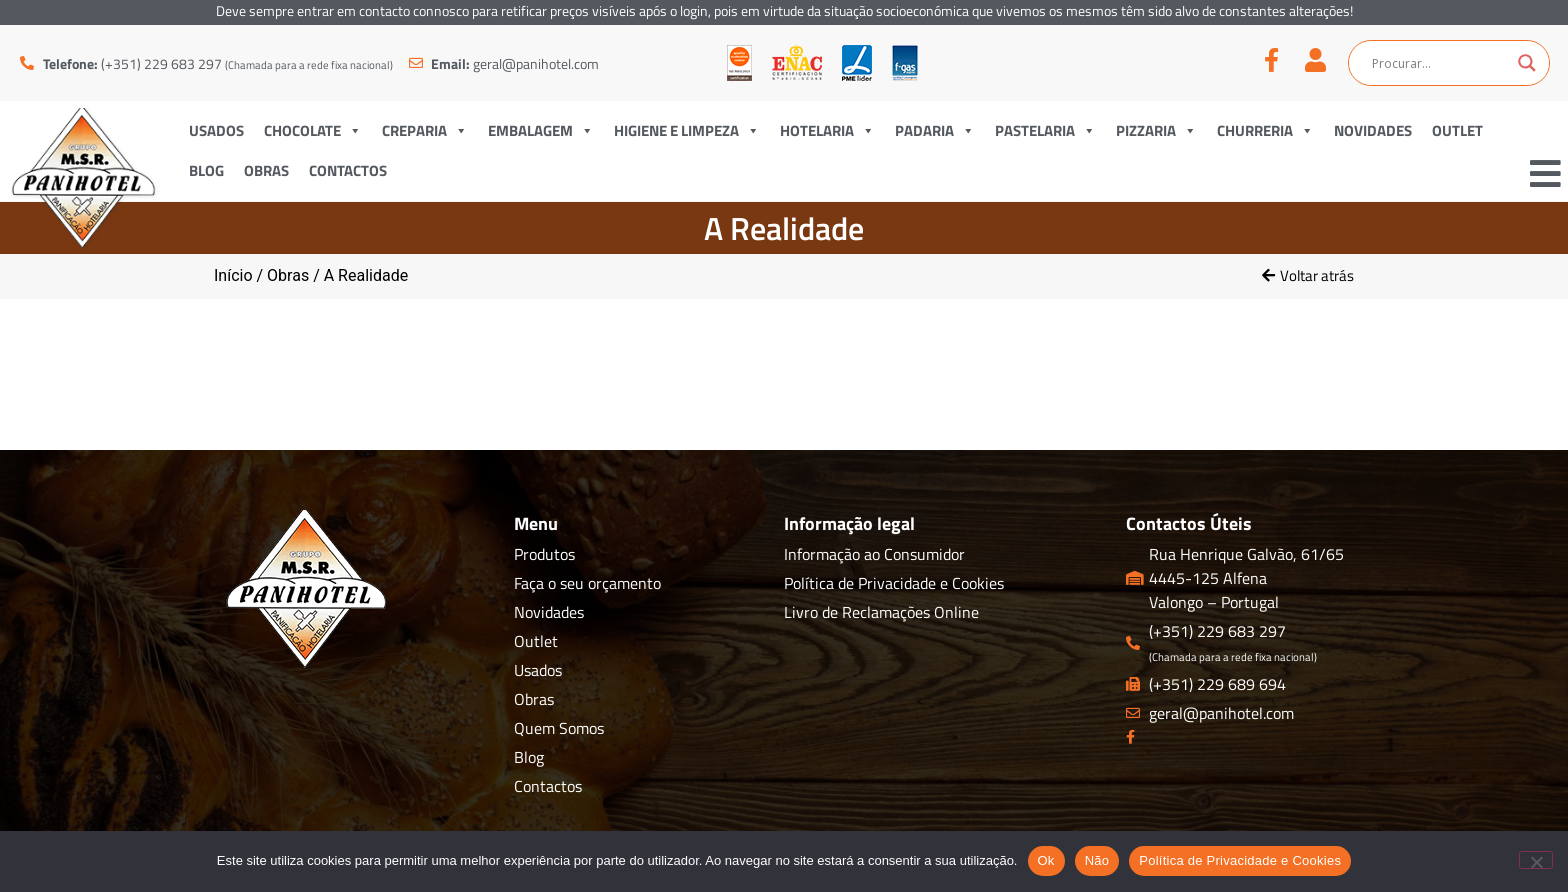  What do you see at coordinates (1527, 63) in the screenshot?
I see `[Search magnifier button]` at bounding box center [1527, 63].